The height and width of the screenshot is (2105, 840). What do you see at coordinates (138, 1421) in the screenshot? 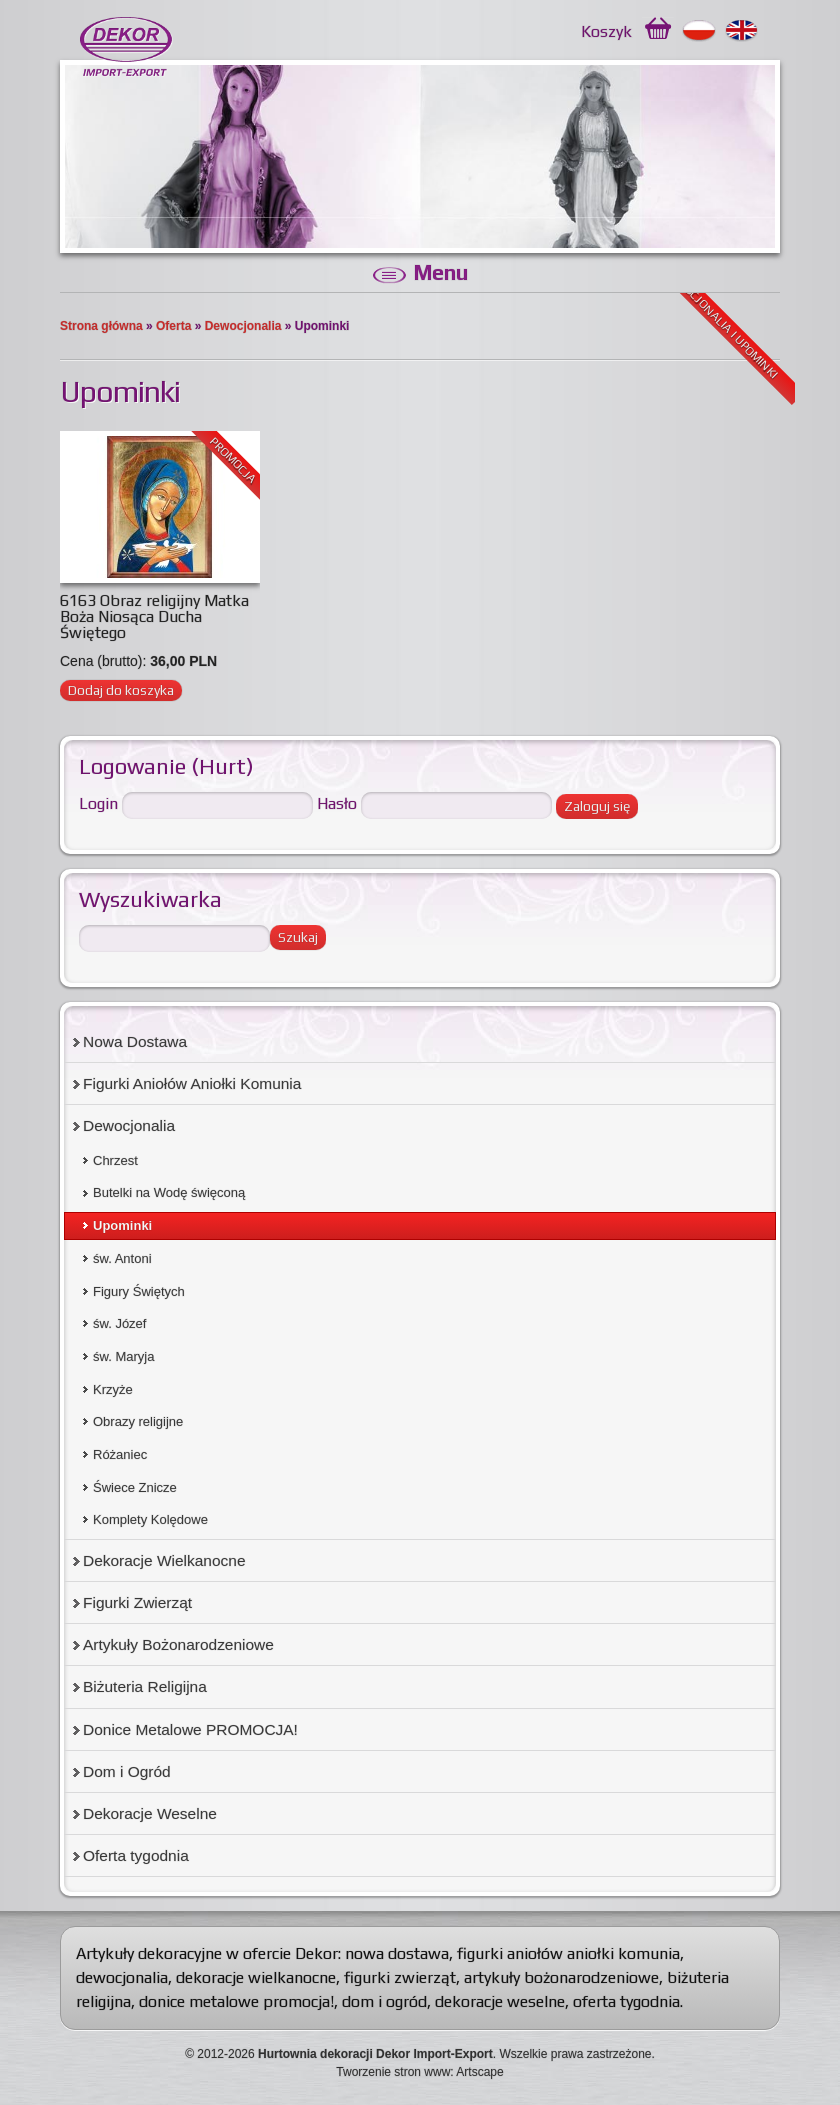
I see `Obrazy religijne` at bounding box center [138, 1421].